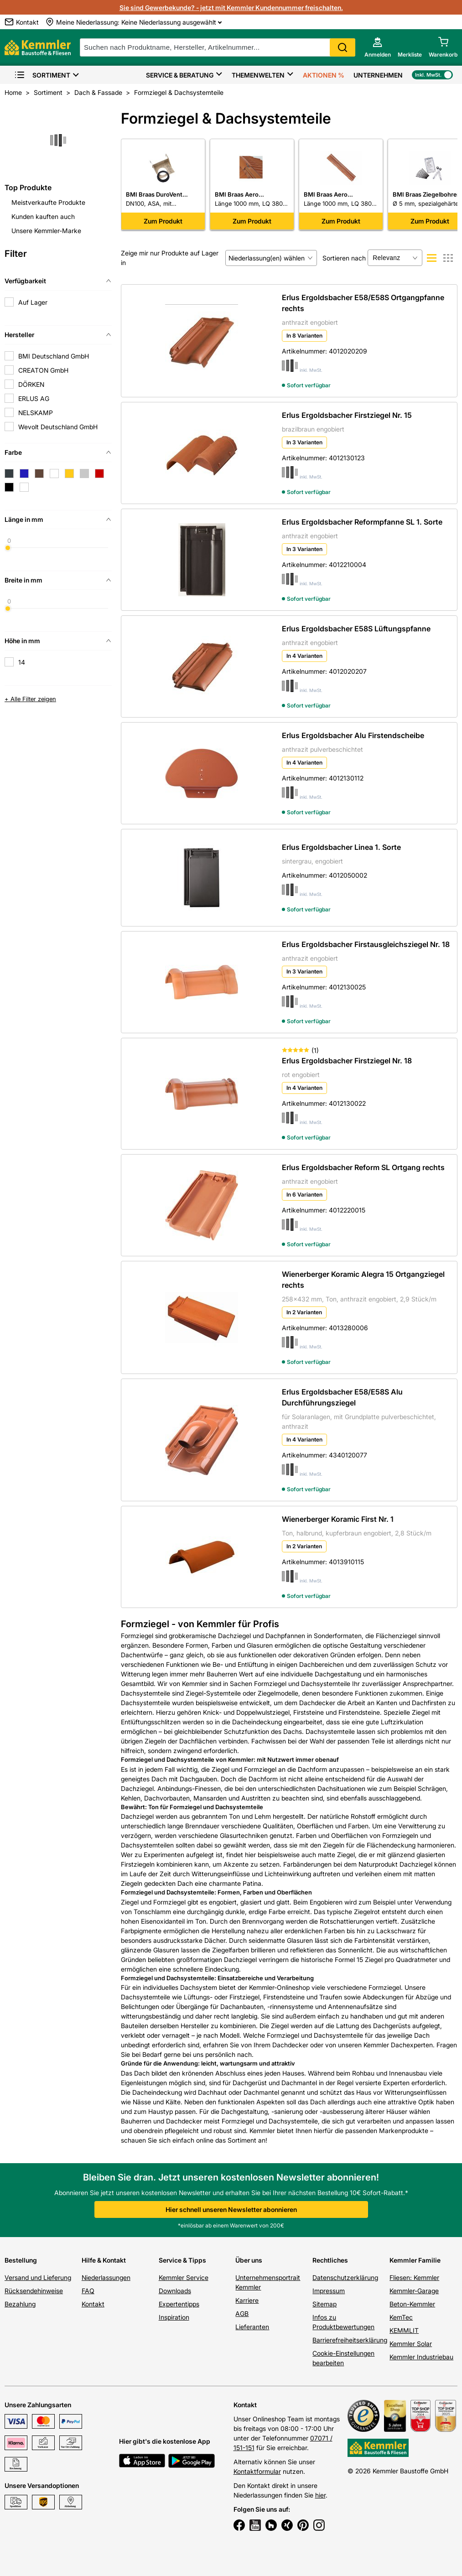 The width and height of the screenshot is (462, 2576). Describe the element at coordinates (414, 2277) in the screenshot. I see `Fliesen: Kemmler` at that location.